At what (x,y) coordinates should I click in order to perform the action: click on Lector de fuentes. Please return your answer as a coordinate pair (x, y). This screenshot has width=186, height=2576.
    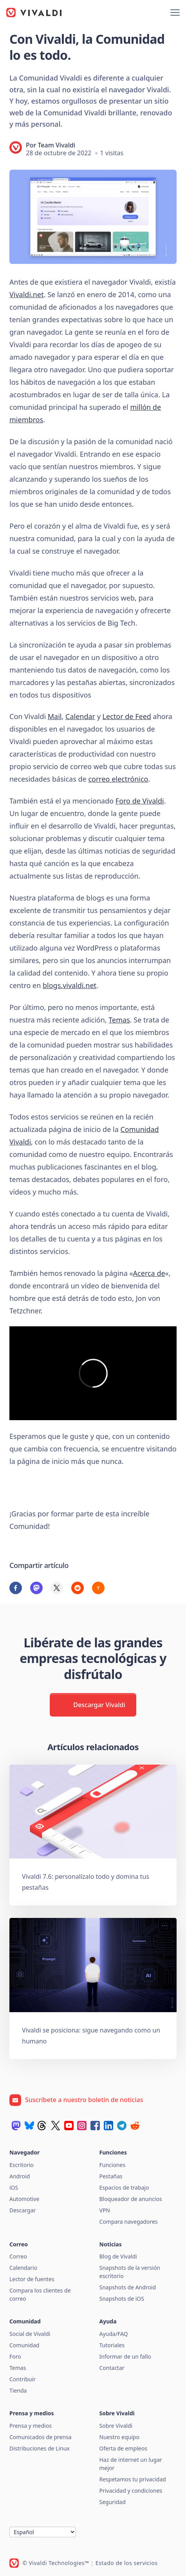
    Looking at the image, I should click on (31, 2279).